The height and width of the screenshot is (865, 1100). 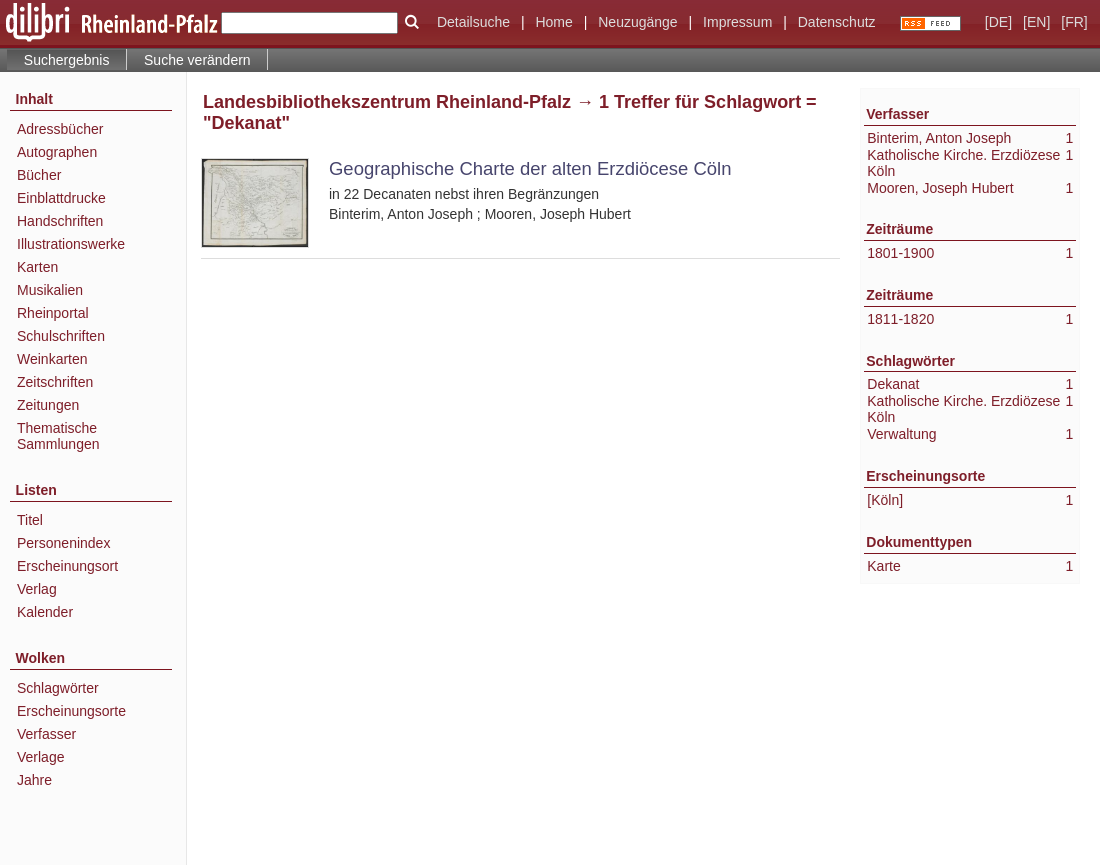 What do you see at coordinates (637, 22) in the screenshot?
I see `Neuzugänge` at bounding box center [637, 22].